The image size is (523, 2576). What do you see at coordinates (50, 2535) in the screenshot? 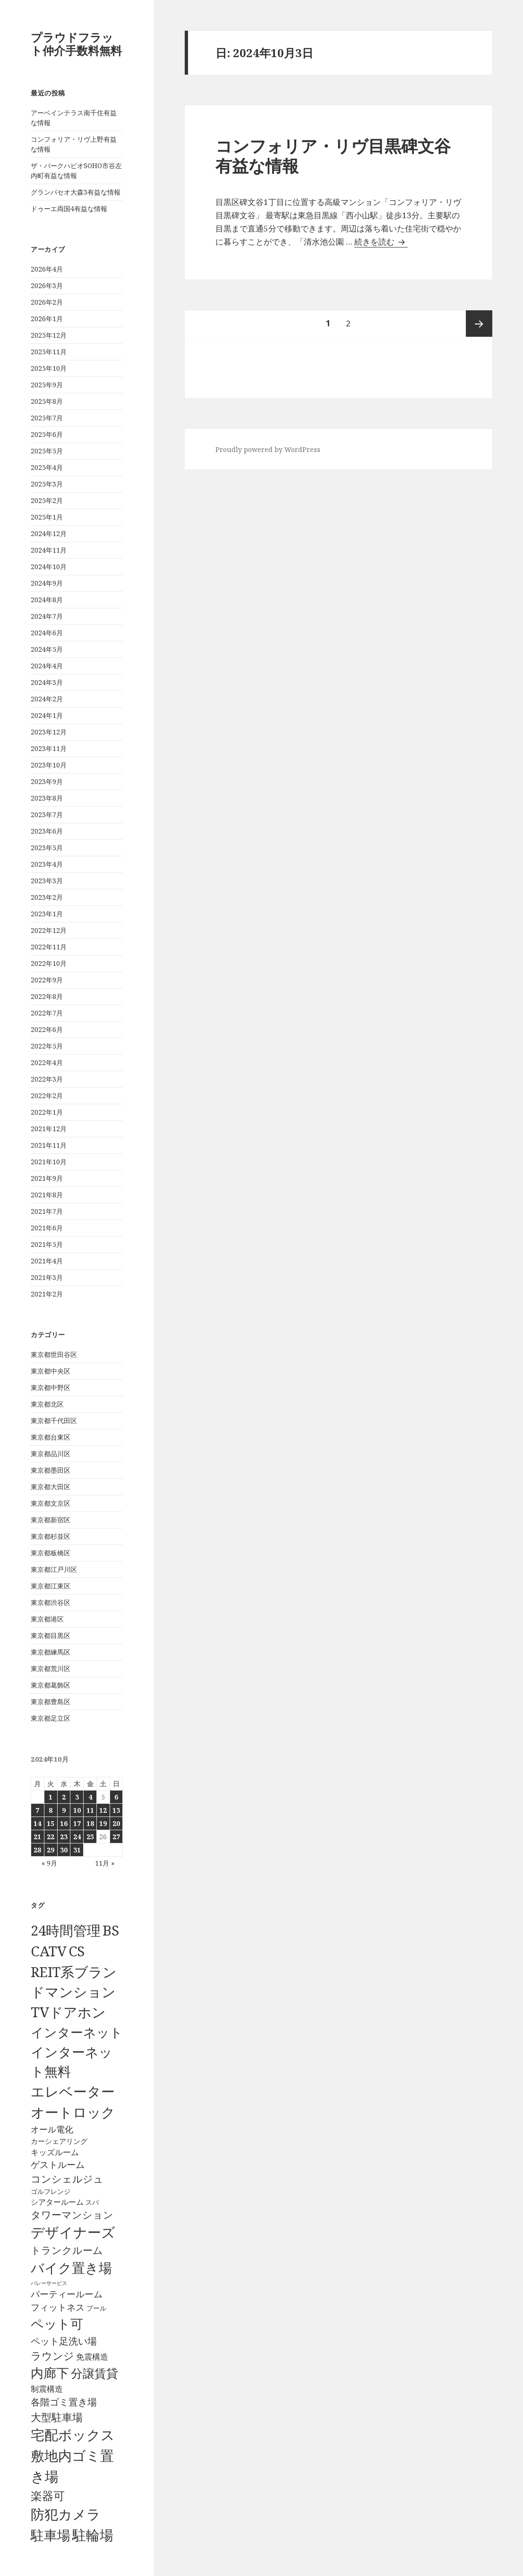
I see `駐車場 [駐車場 (3,417個の項目)]` at bounding box center [50, 2535].